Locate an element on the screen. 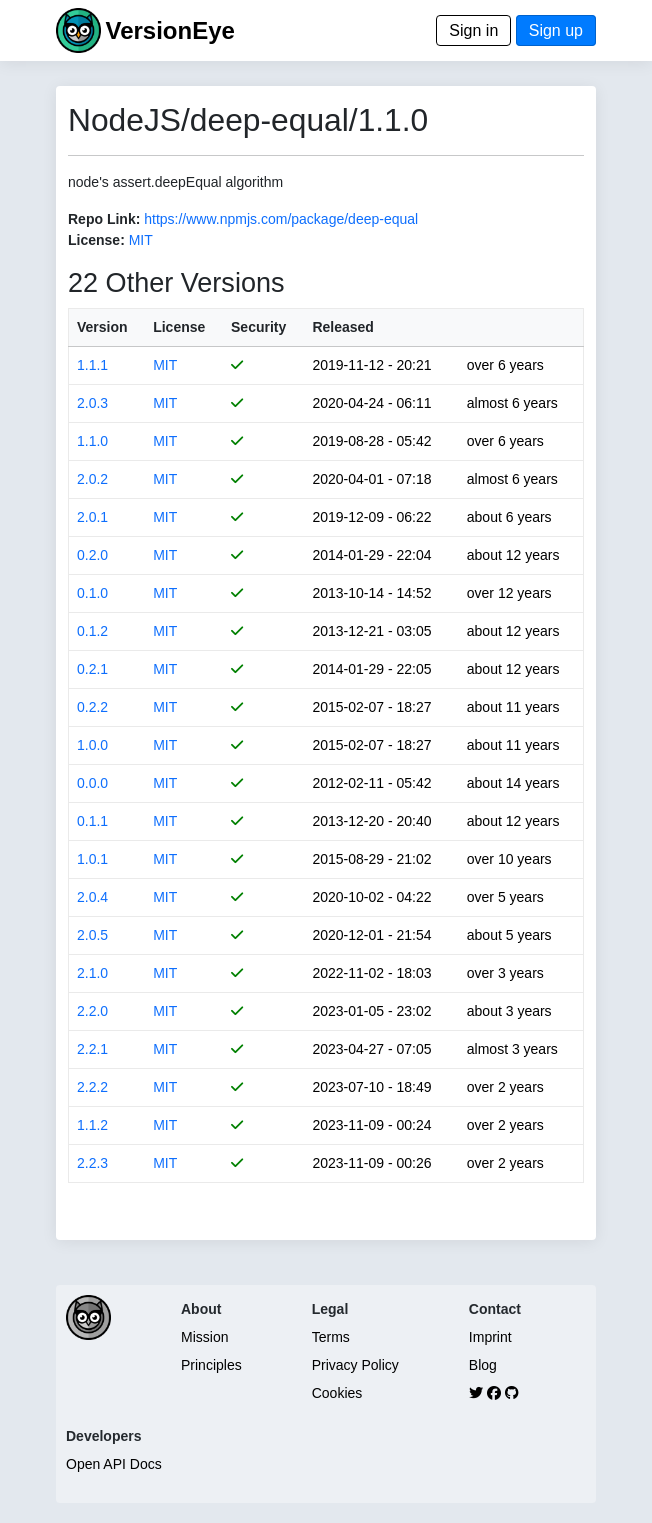 The image size is (652, 1523). 1.0.0 is located at coordinates (92, 745).